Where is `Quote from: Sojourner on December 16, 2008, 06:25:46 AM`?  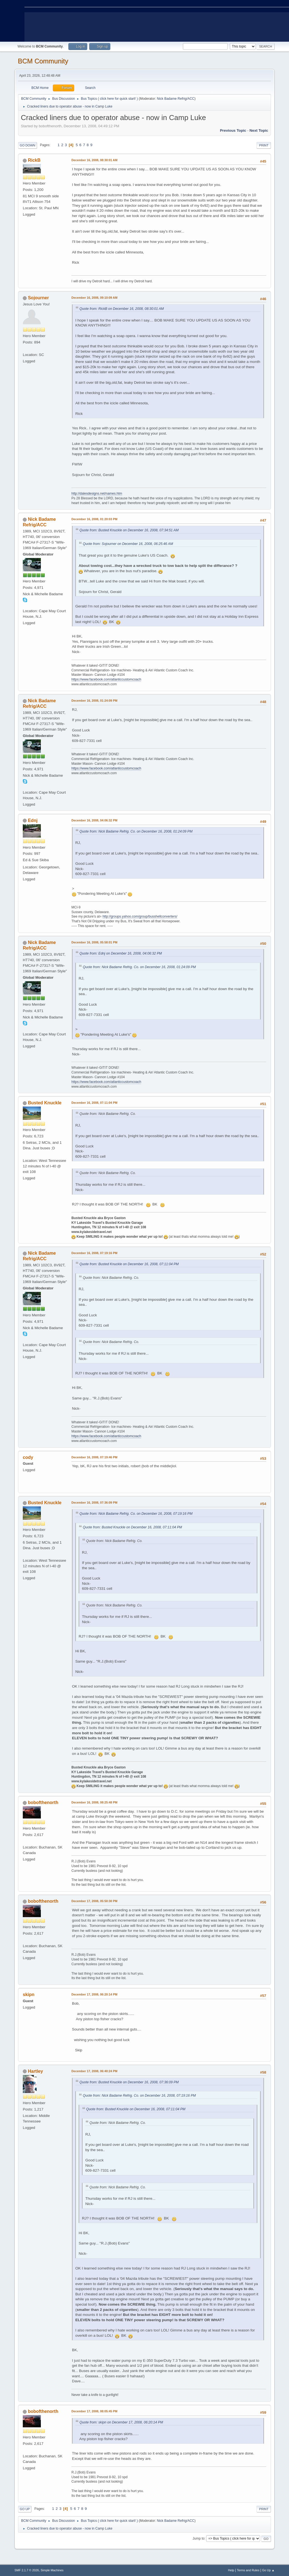 Quote from: Sojourner on December 16, 2008, 06:25:46 AM is located at coordinates (128, 544).